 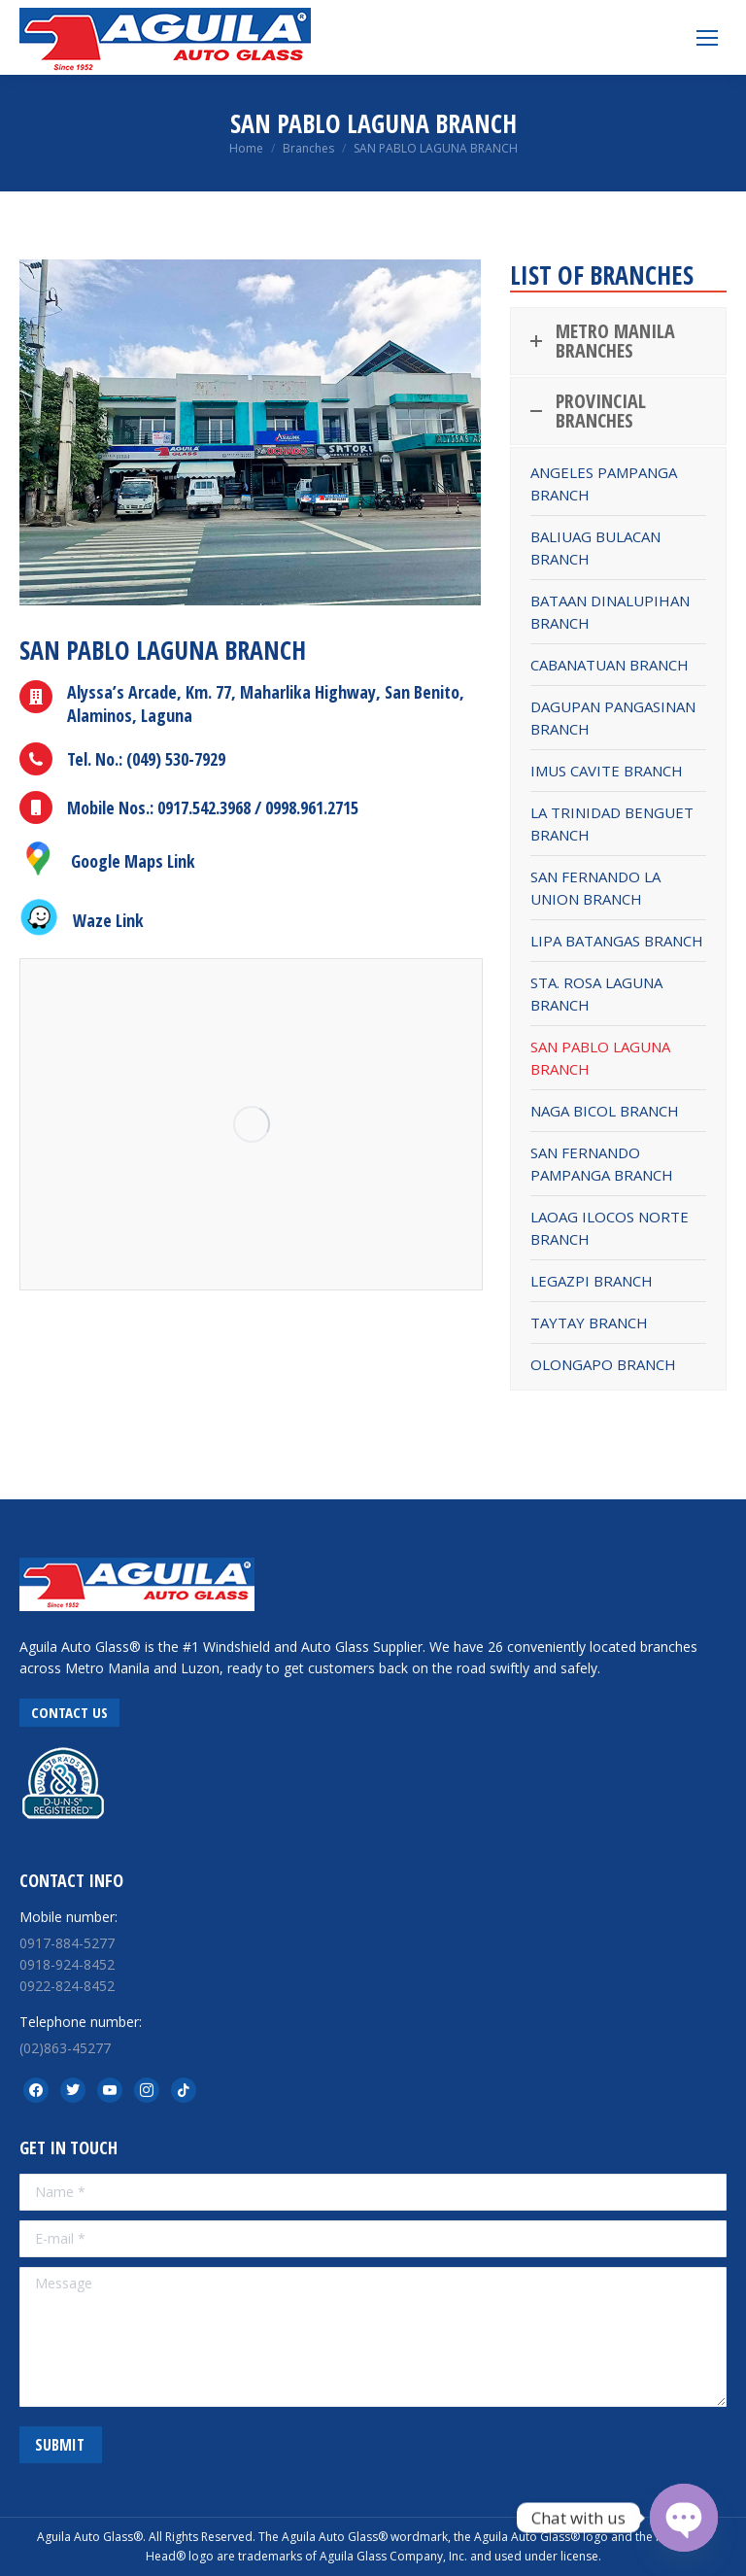 I want to click on SAN FERNANDO PAMPANGA BRANCH, so click(x=601, y=1164).